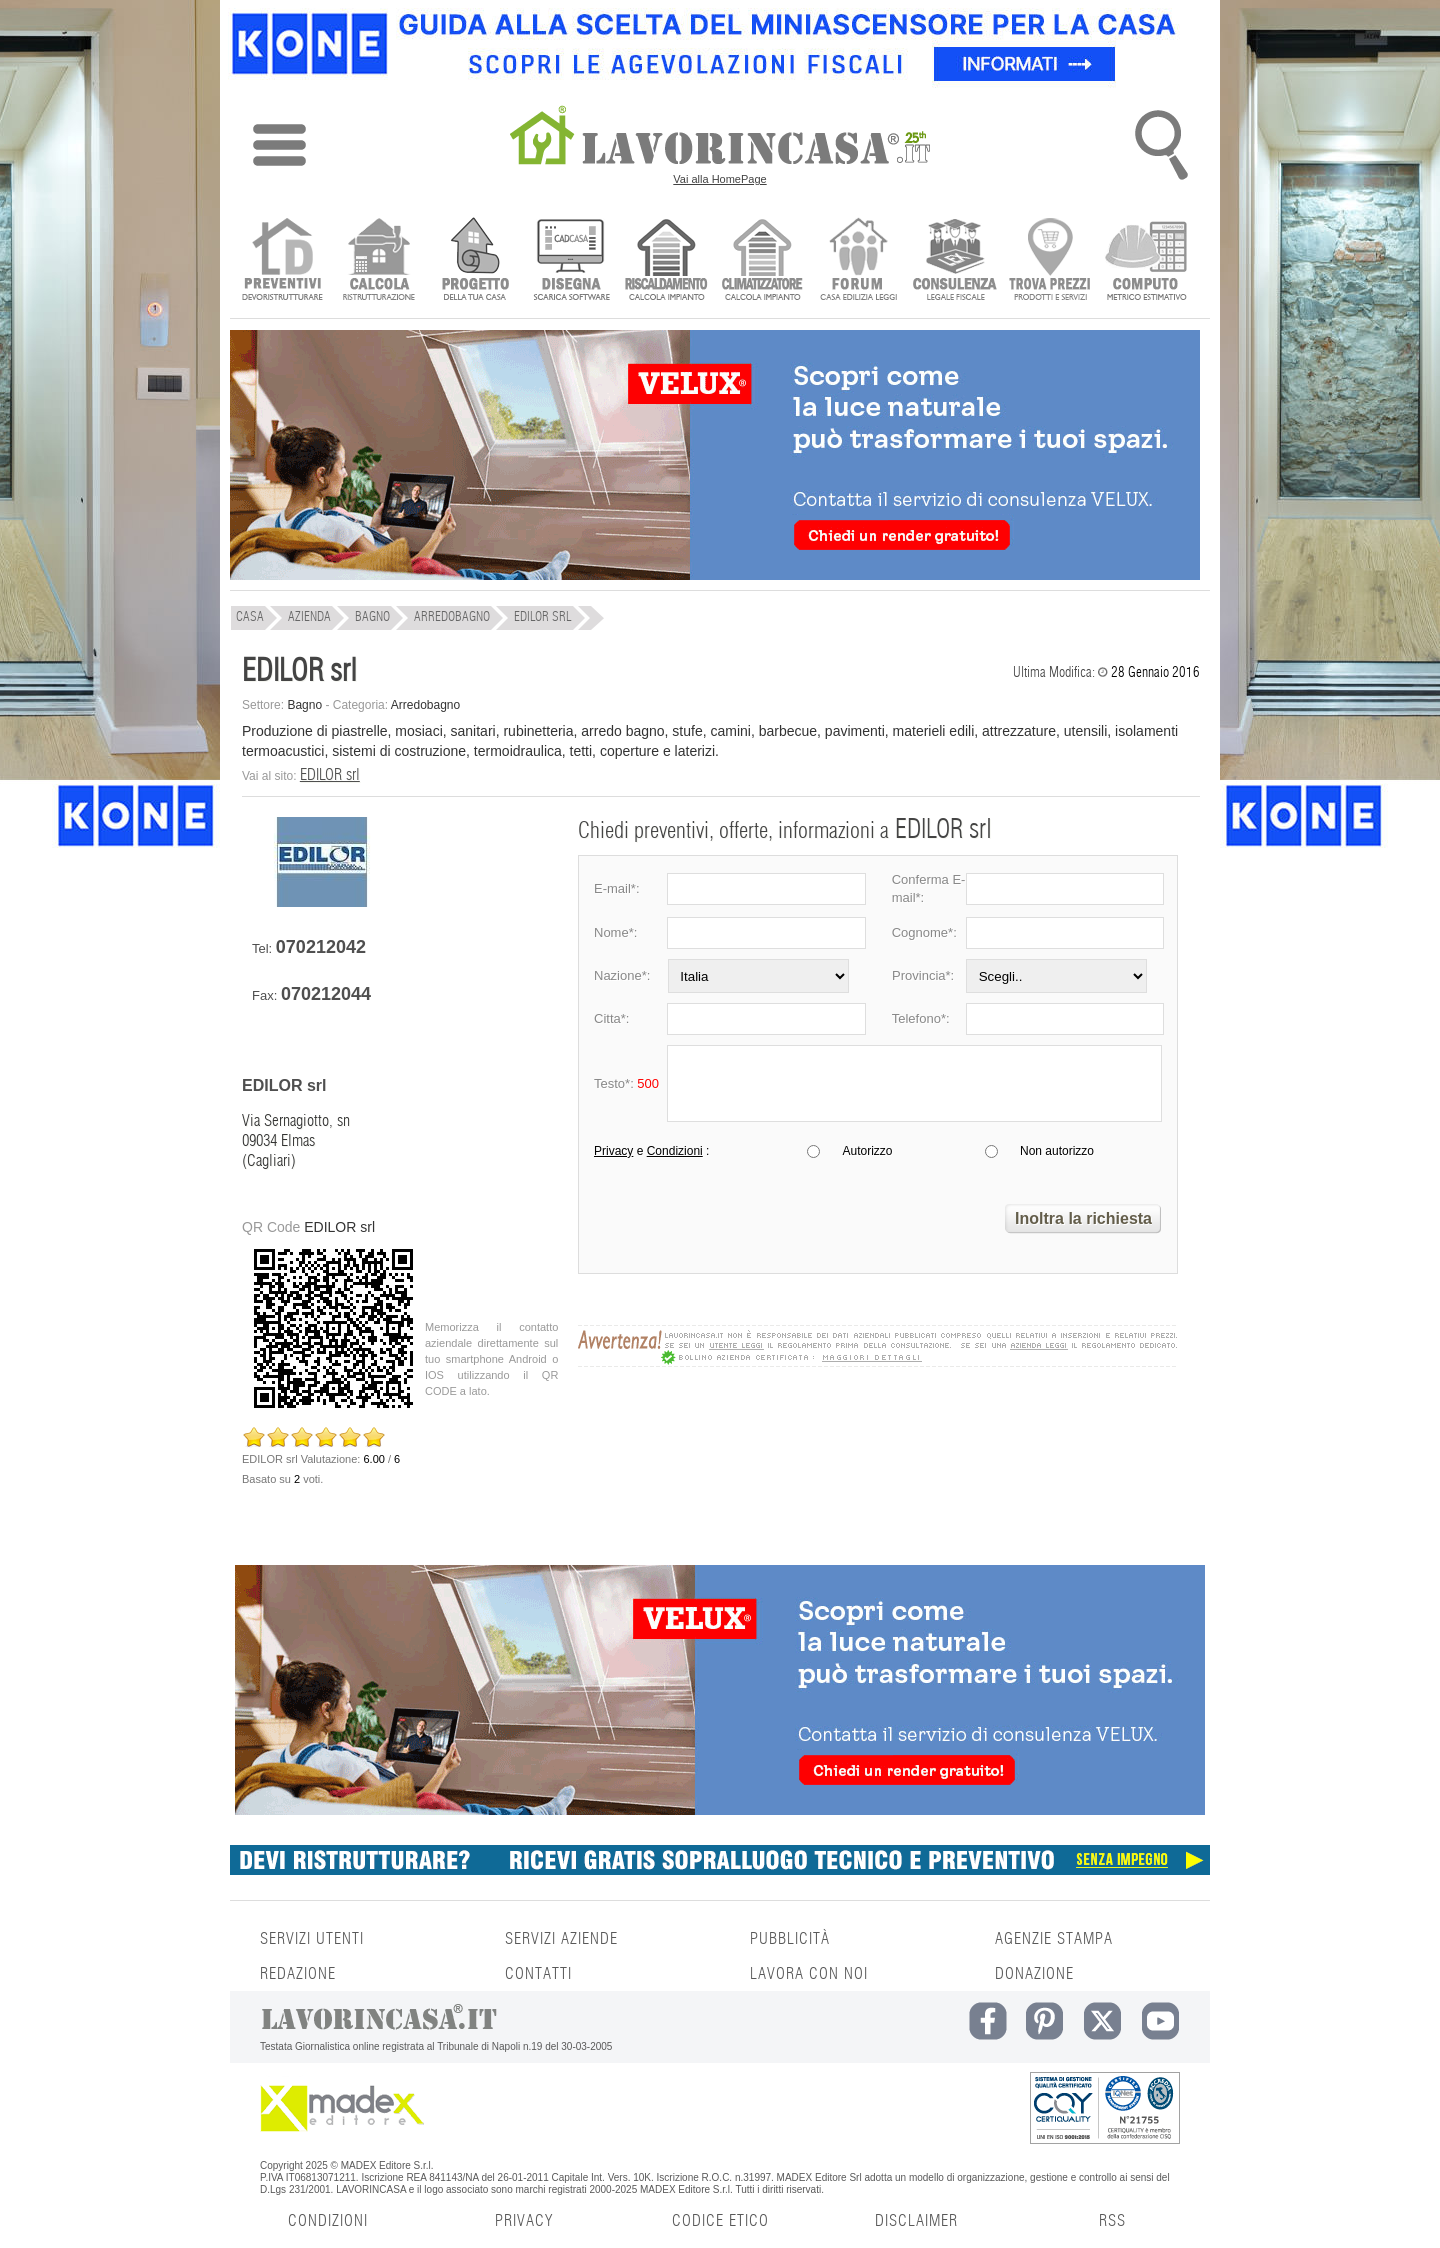 Image resolution: width=1440 pixels, height=2248 pixels. What do you see at coordinates (916, 2221) in the screenshot?
I see `DISCLAIMER` at bounding box center [916, 2221].